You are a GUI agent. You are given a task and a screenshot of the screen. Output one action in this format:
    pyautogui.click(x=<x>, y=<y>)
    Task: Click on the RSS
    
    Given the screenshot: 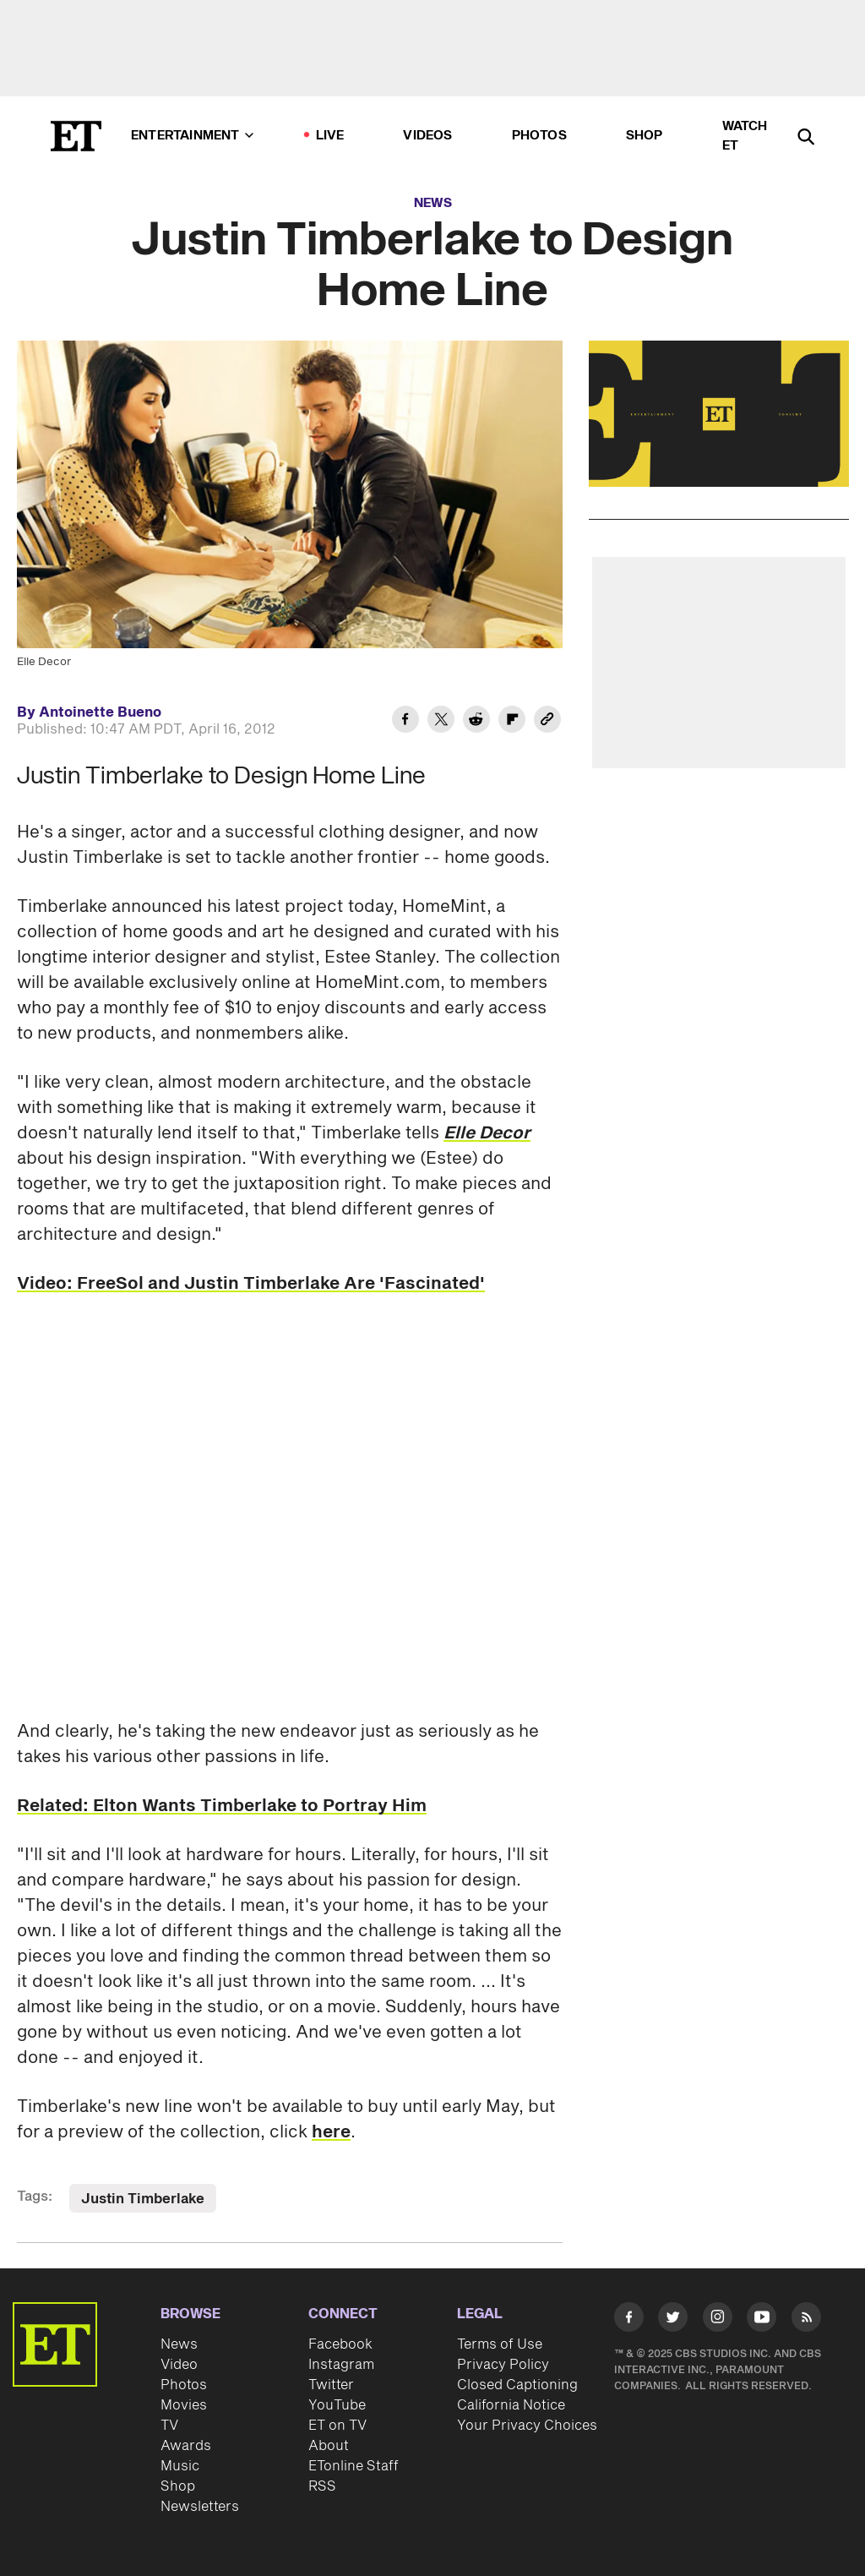 What is the action you would take?
    pyautogui.click(x=322, y=2486)
    